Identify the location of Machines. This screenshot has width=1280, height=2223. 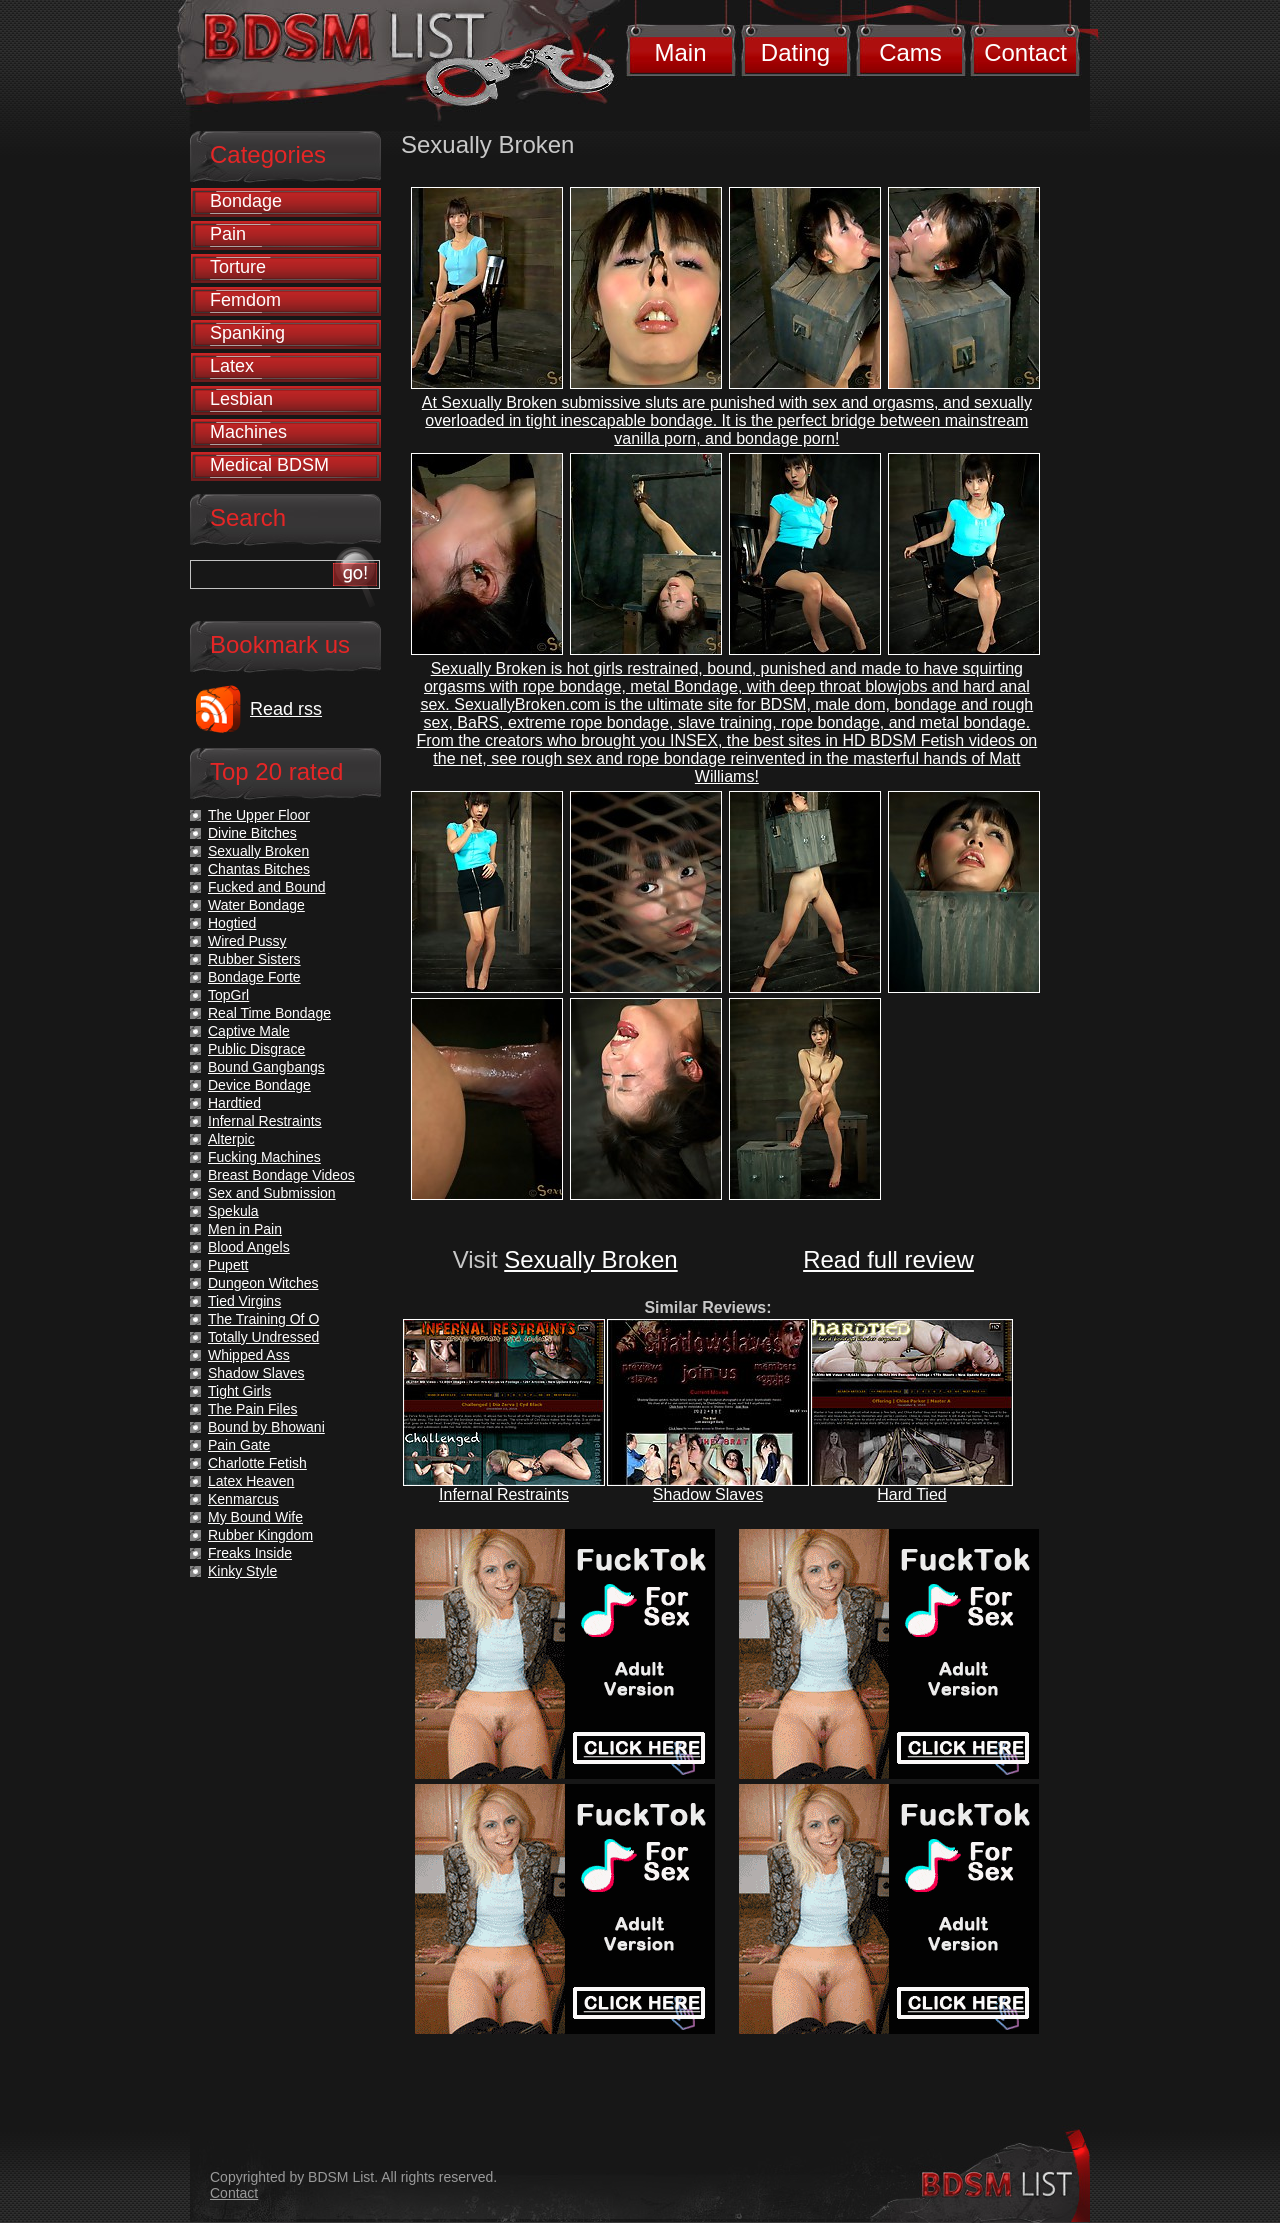
(248, 432).